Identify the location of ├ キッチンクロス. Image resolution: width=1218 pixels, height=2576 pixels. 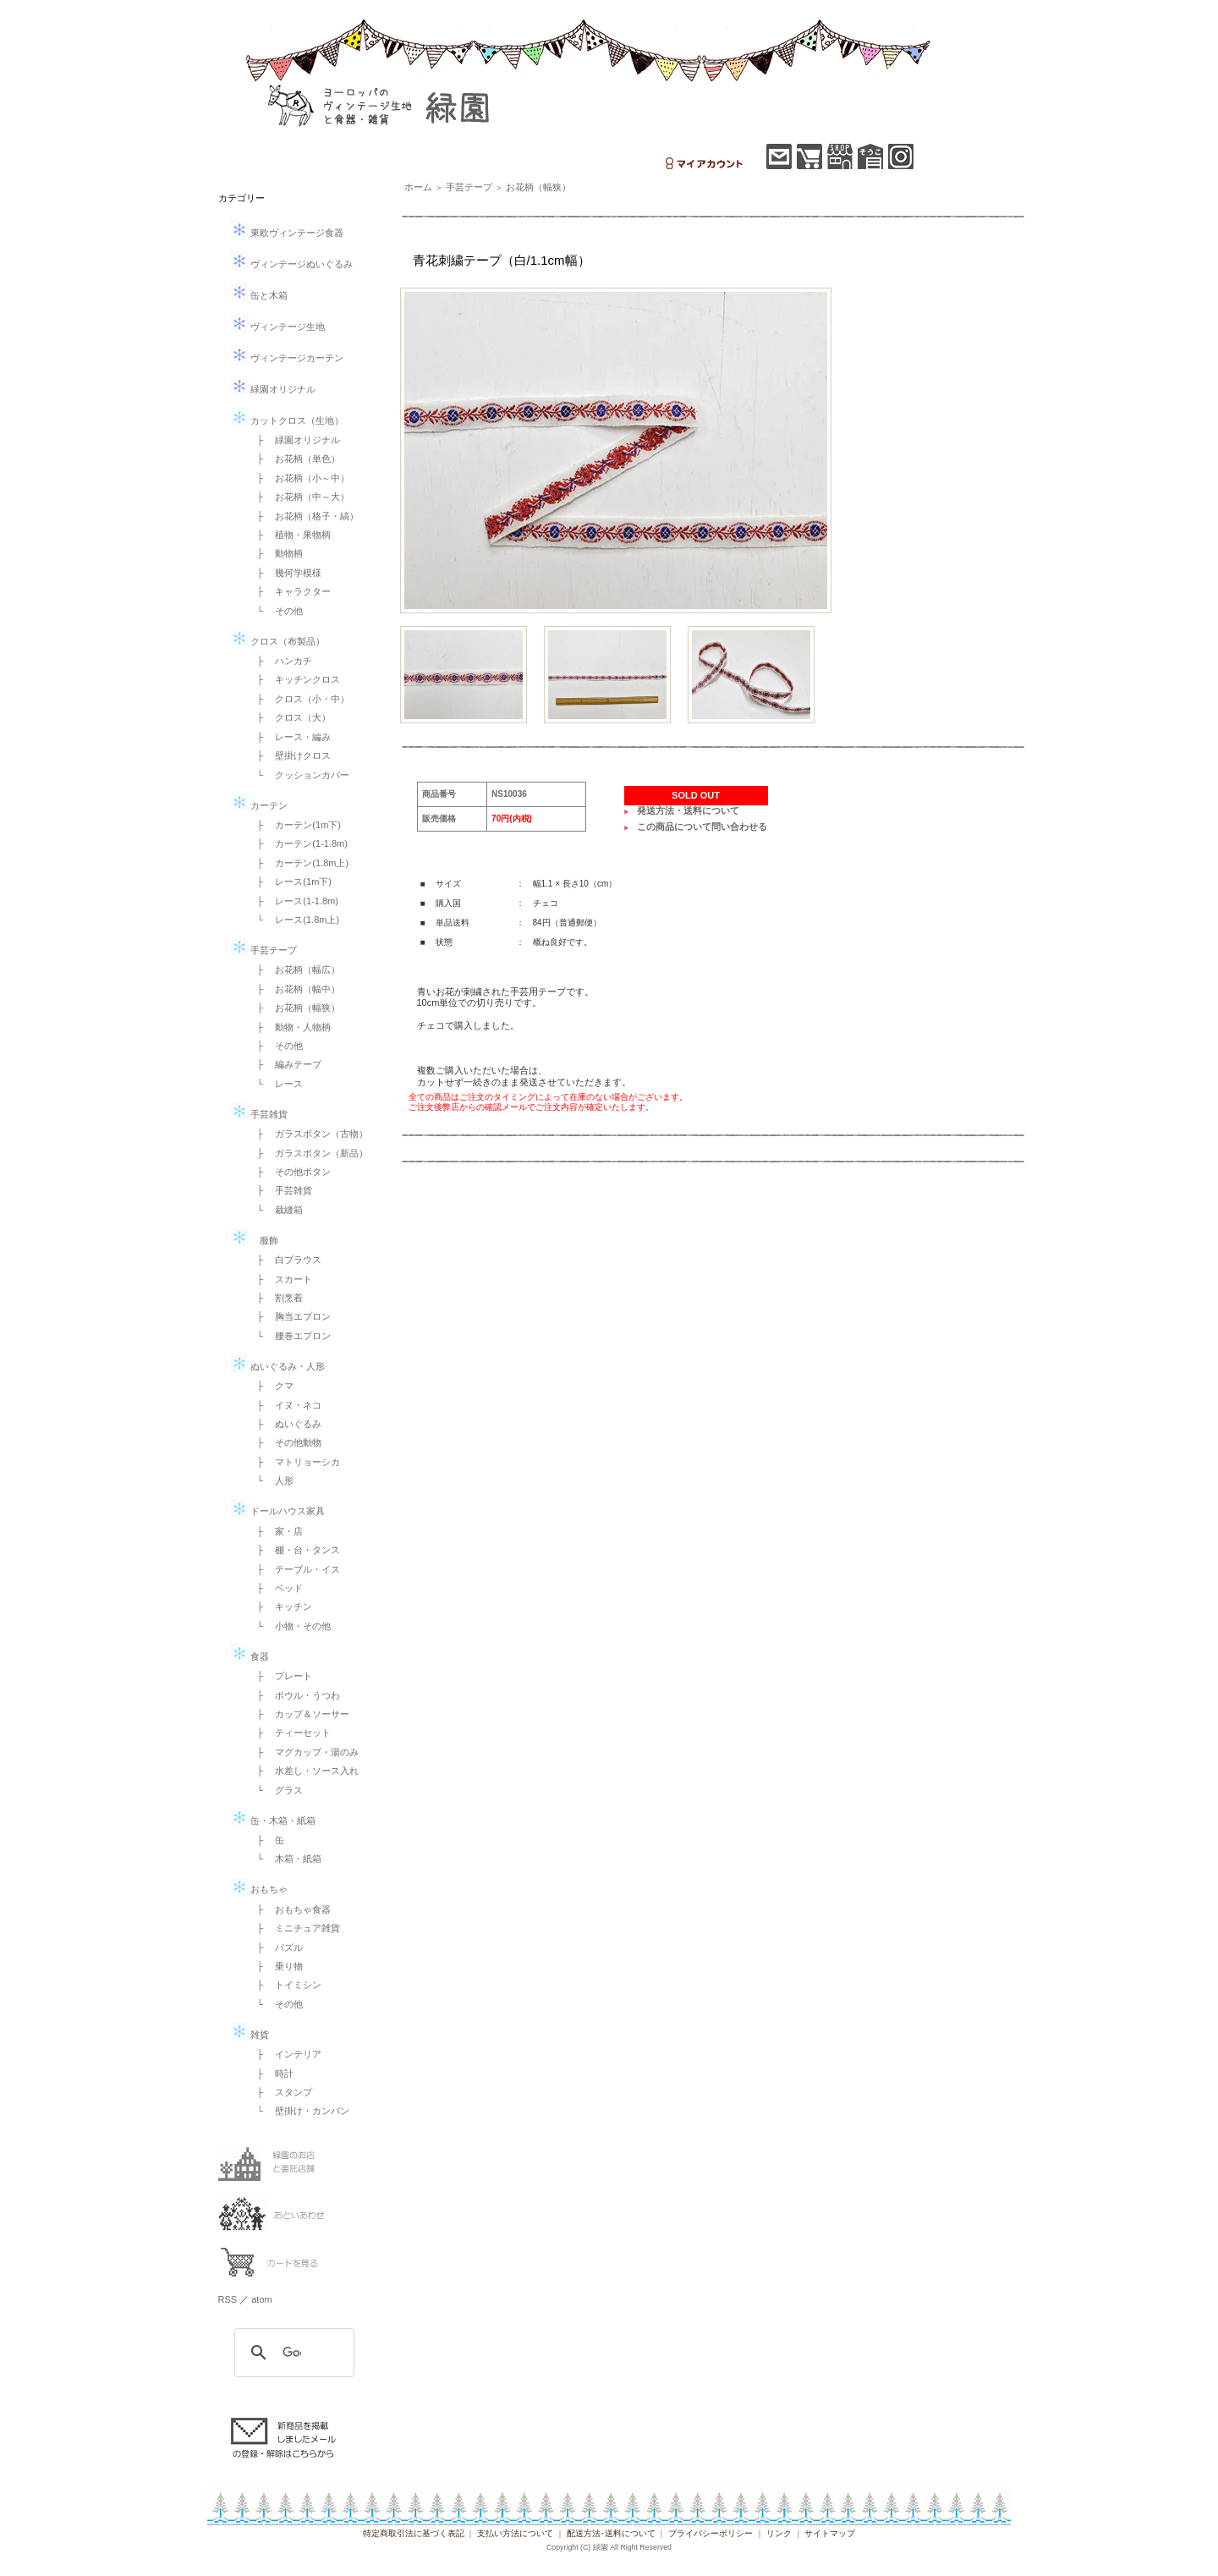
(294, 679).